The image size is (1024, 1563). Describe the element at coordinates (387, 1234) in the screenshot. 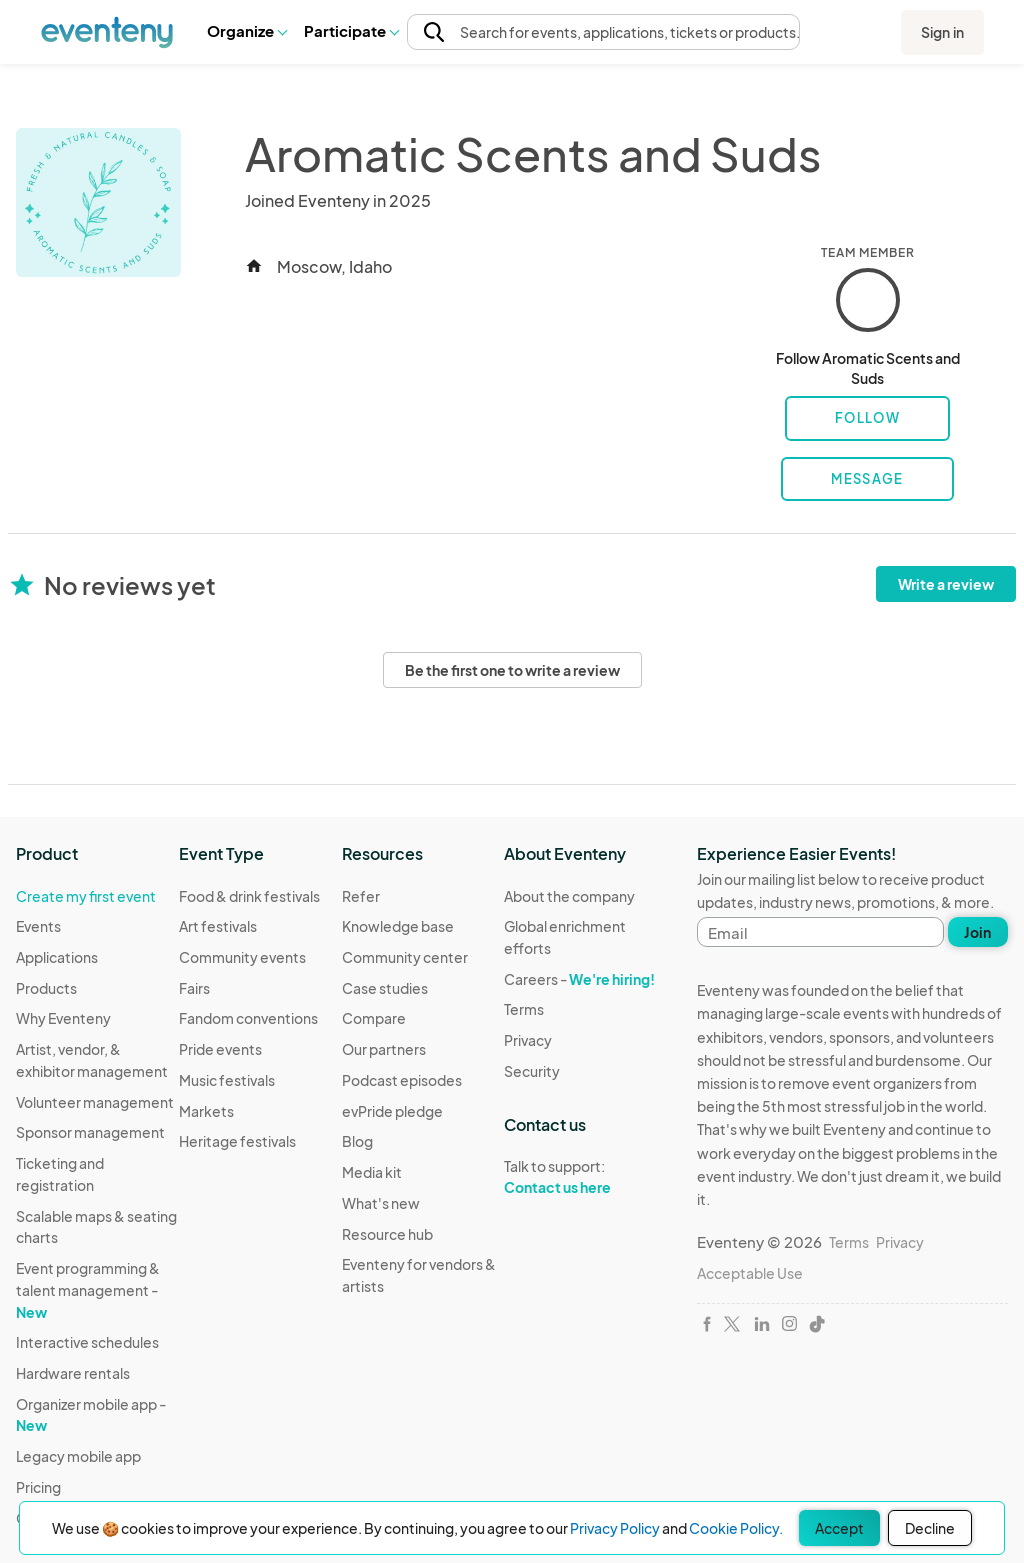

I see `Resource hub` at that location.